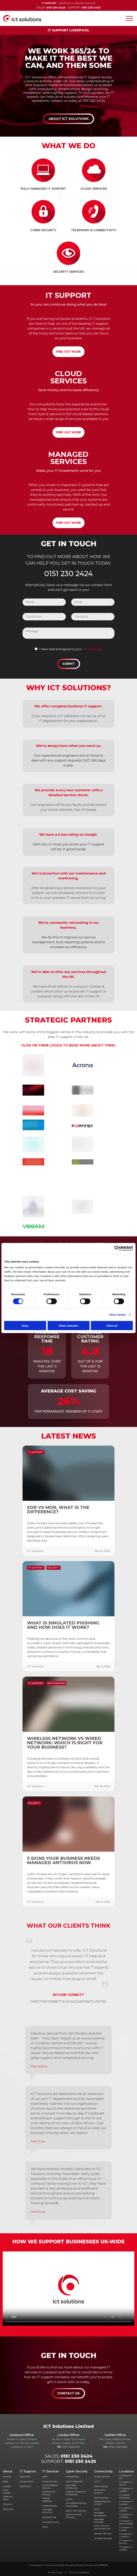  I want to click on [Toggle navigation], so click(129, 18).